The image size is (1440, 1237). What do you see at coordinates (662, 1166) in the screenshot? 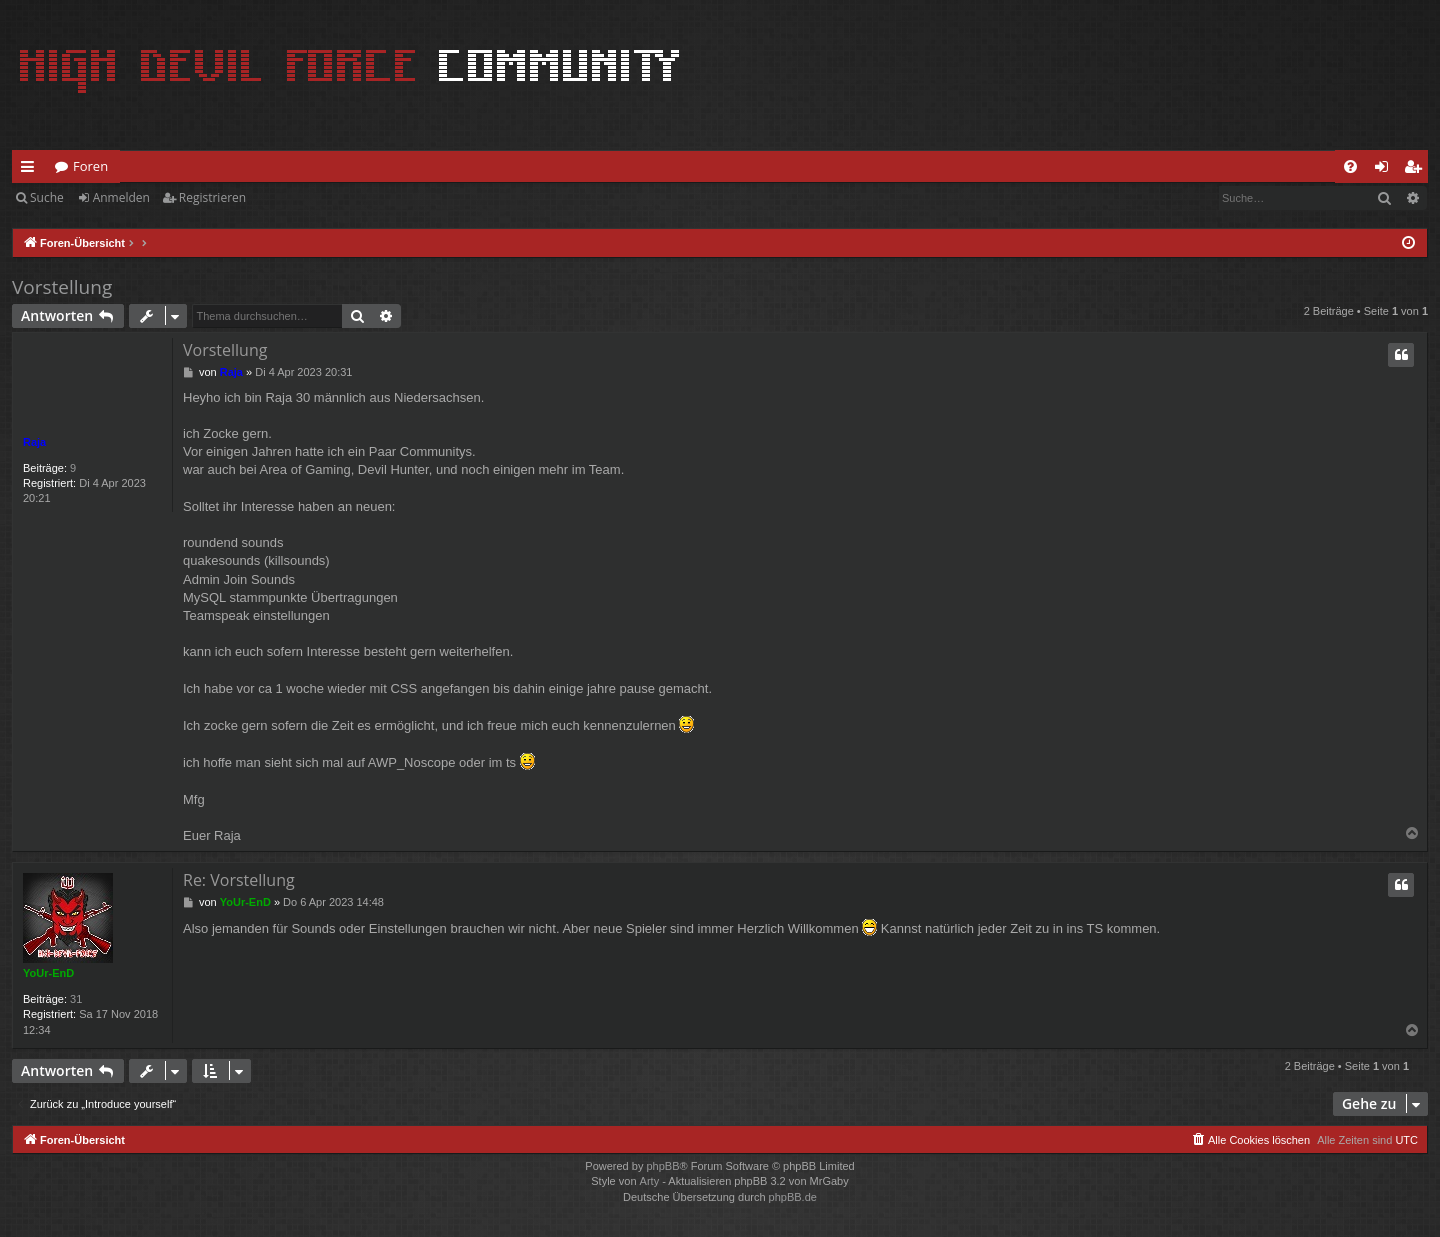
I see `phpBB` at bounding box center [662, 1166].